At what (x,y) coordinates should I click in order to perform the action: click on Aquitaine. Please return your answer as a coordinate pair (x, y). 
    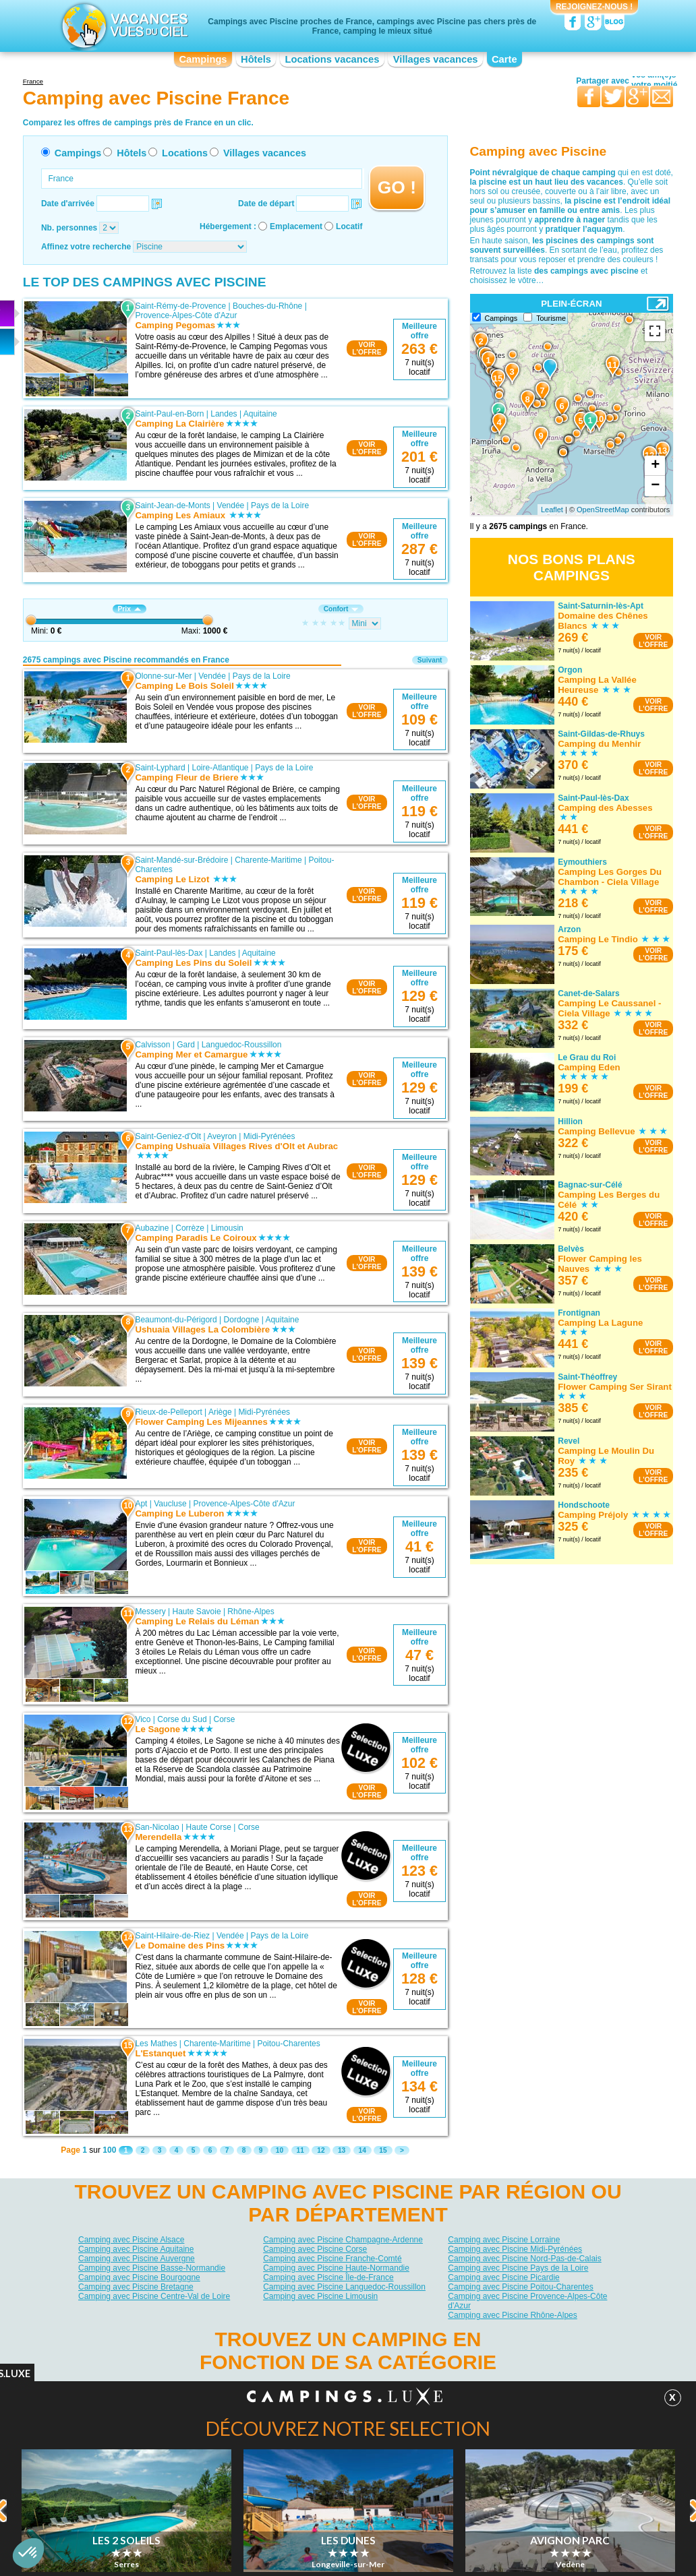
    Looking at the image, I should click on (260, 414).